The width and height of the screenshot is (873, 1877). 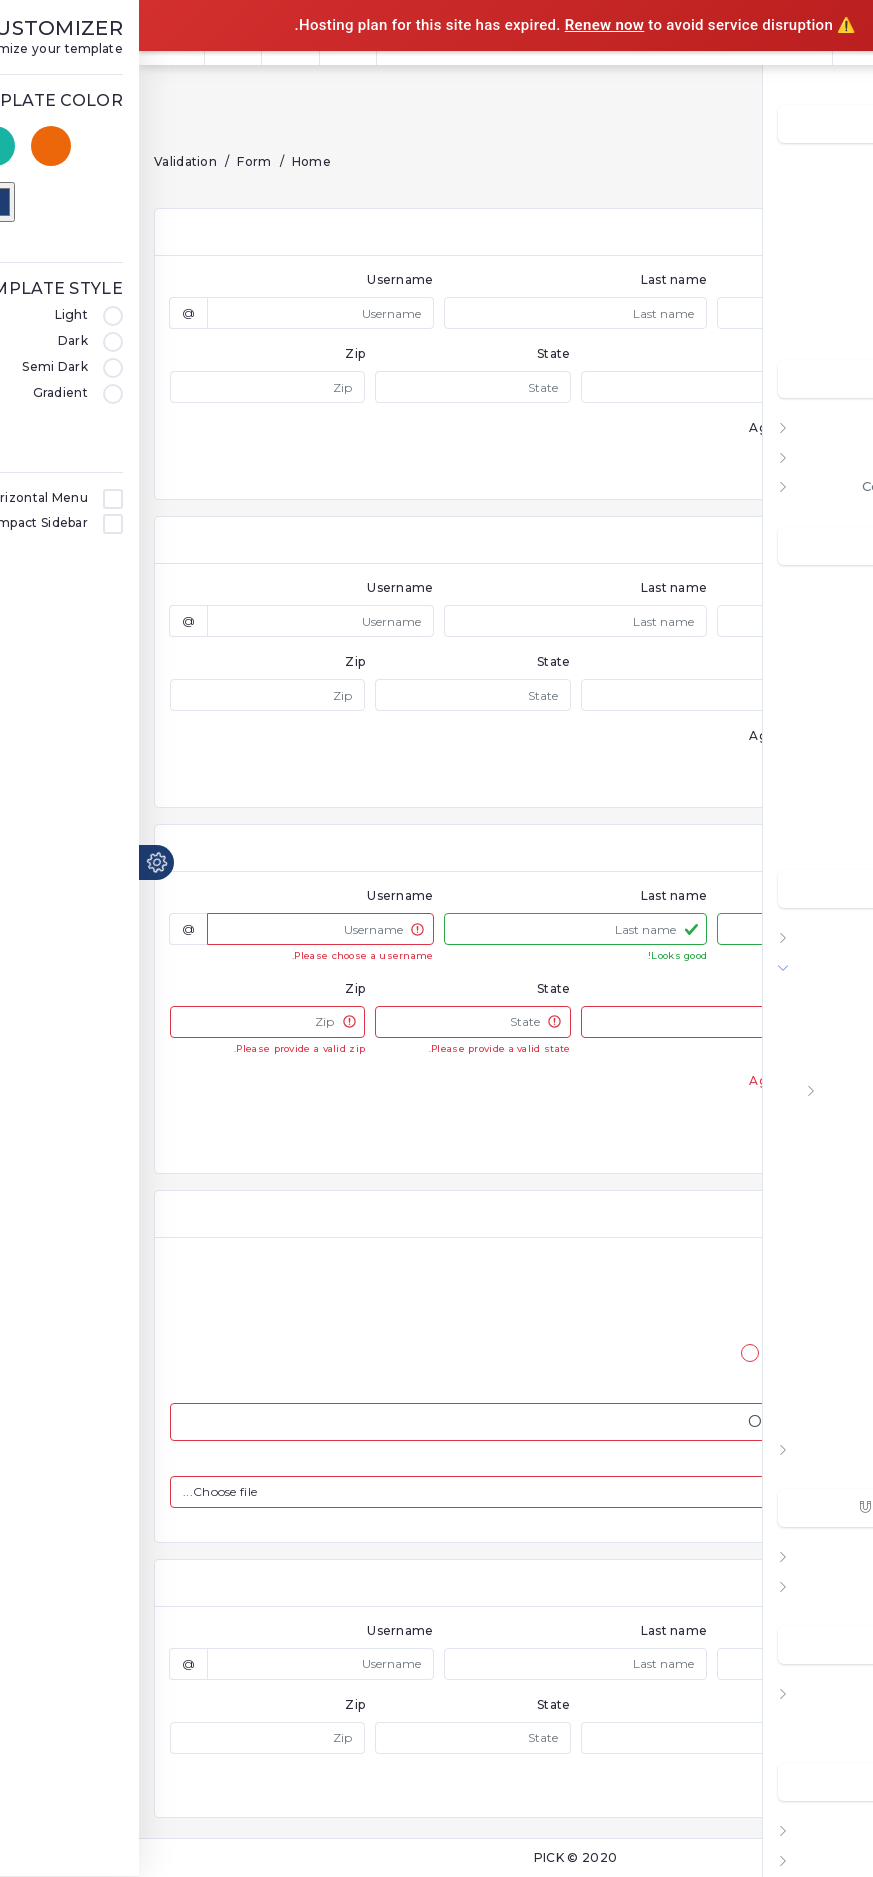 What do you see at coordinates (817, 456) in the screenshot?
I see `Vertical` at bounding box center [817, 456].